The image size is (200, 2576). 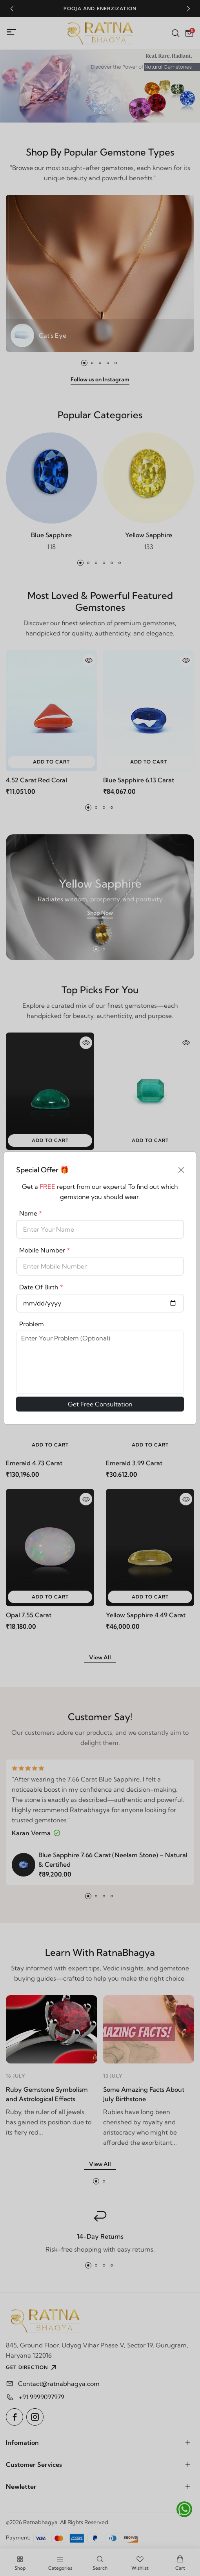 I want to click on Name, so click(x=30, y=1213).